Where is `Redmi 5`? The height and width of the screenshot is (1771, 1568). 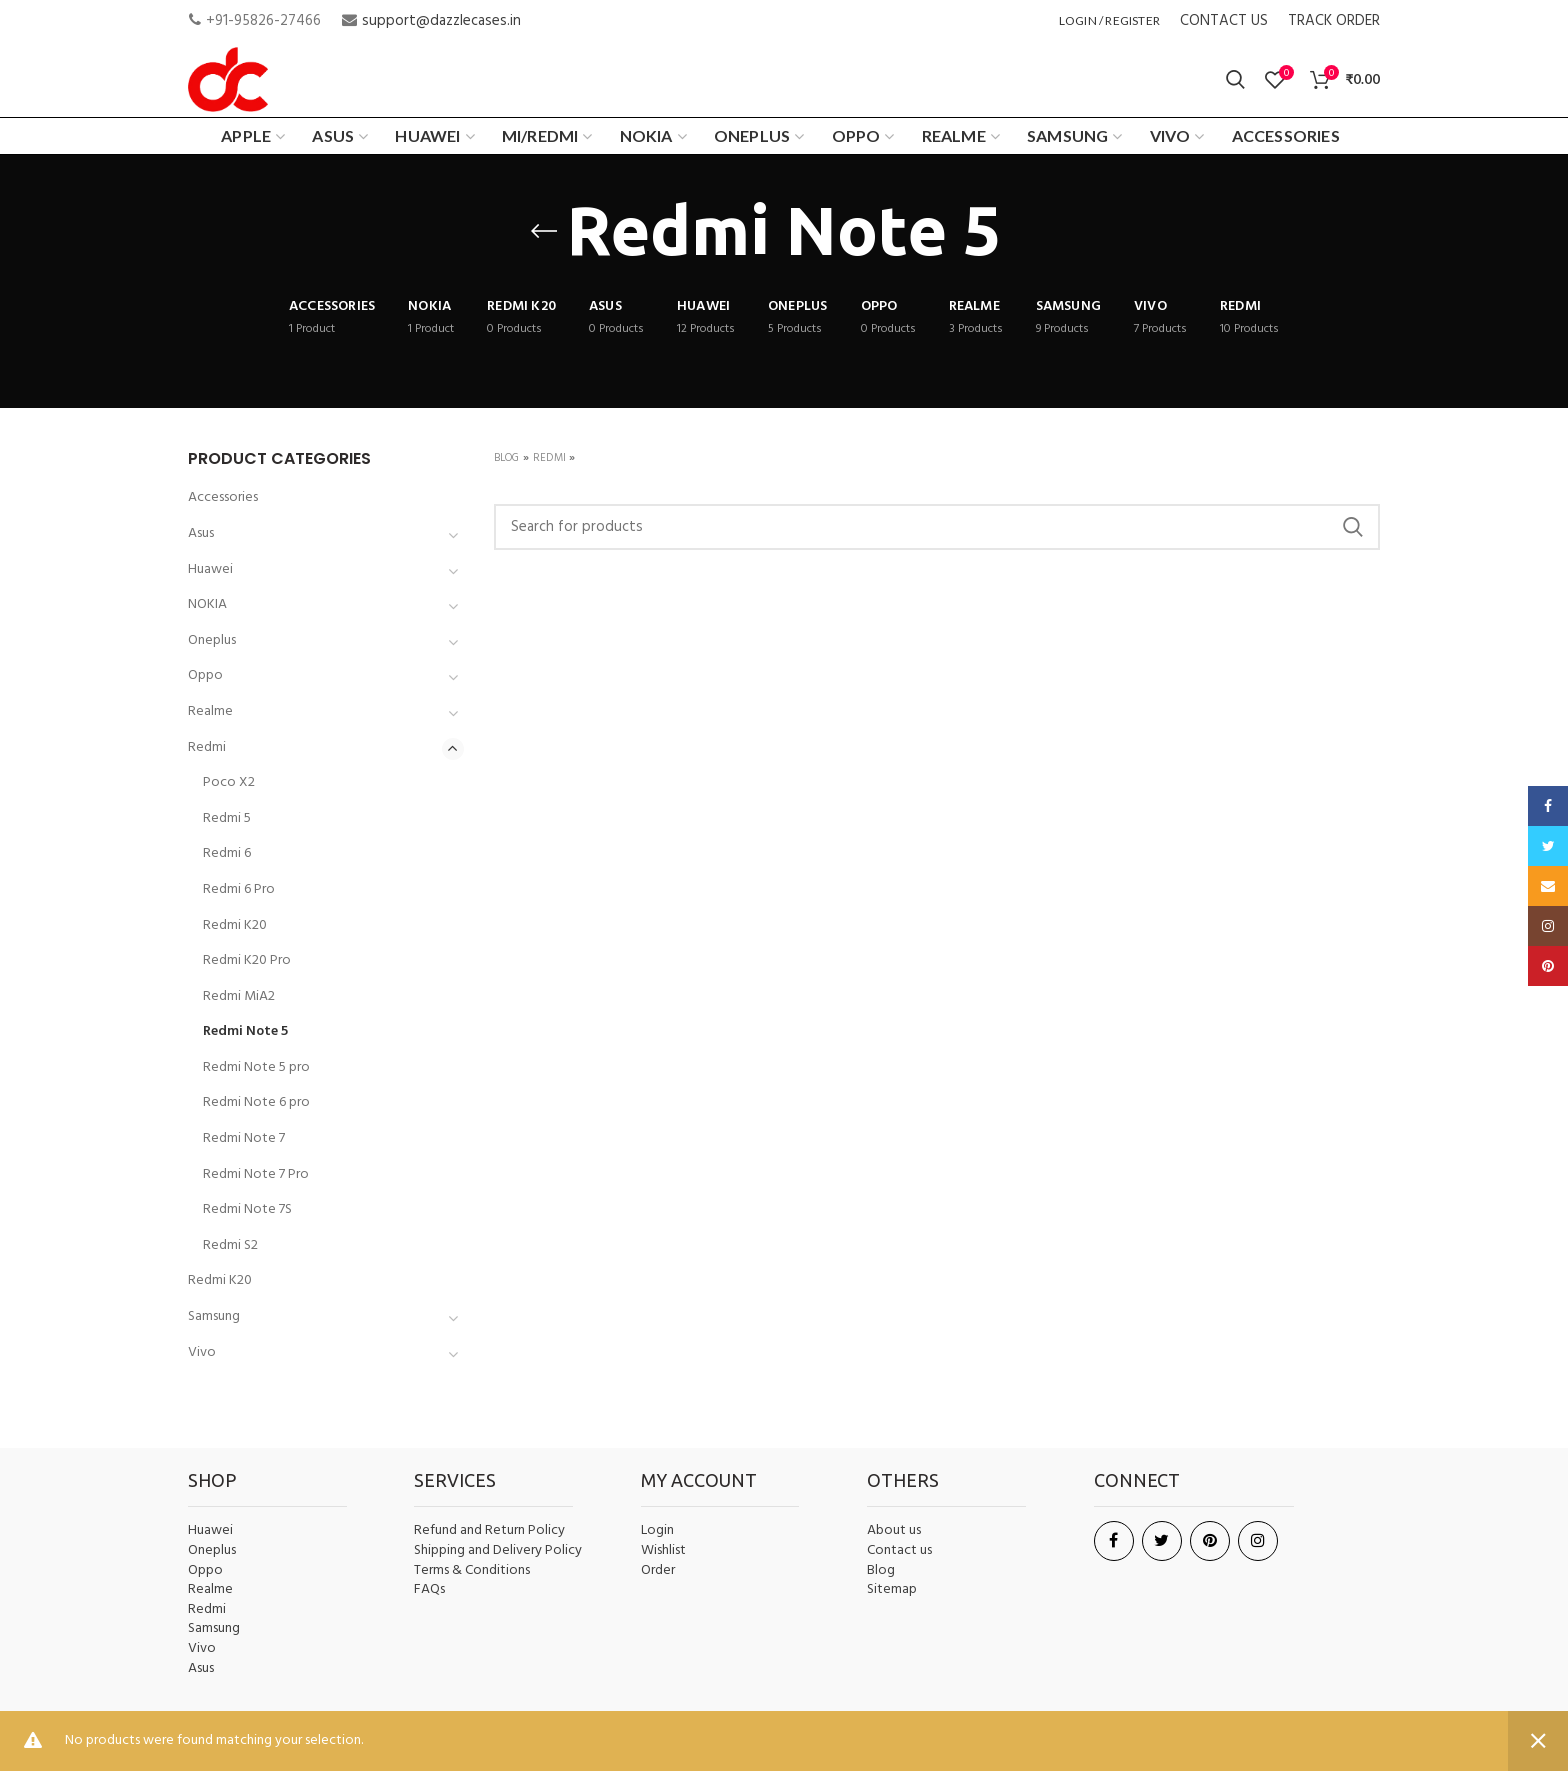
Redmi 5 is located at coordinates (227, 818).